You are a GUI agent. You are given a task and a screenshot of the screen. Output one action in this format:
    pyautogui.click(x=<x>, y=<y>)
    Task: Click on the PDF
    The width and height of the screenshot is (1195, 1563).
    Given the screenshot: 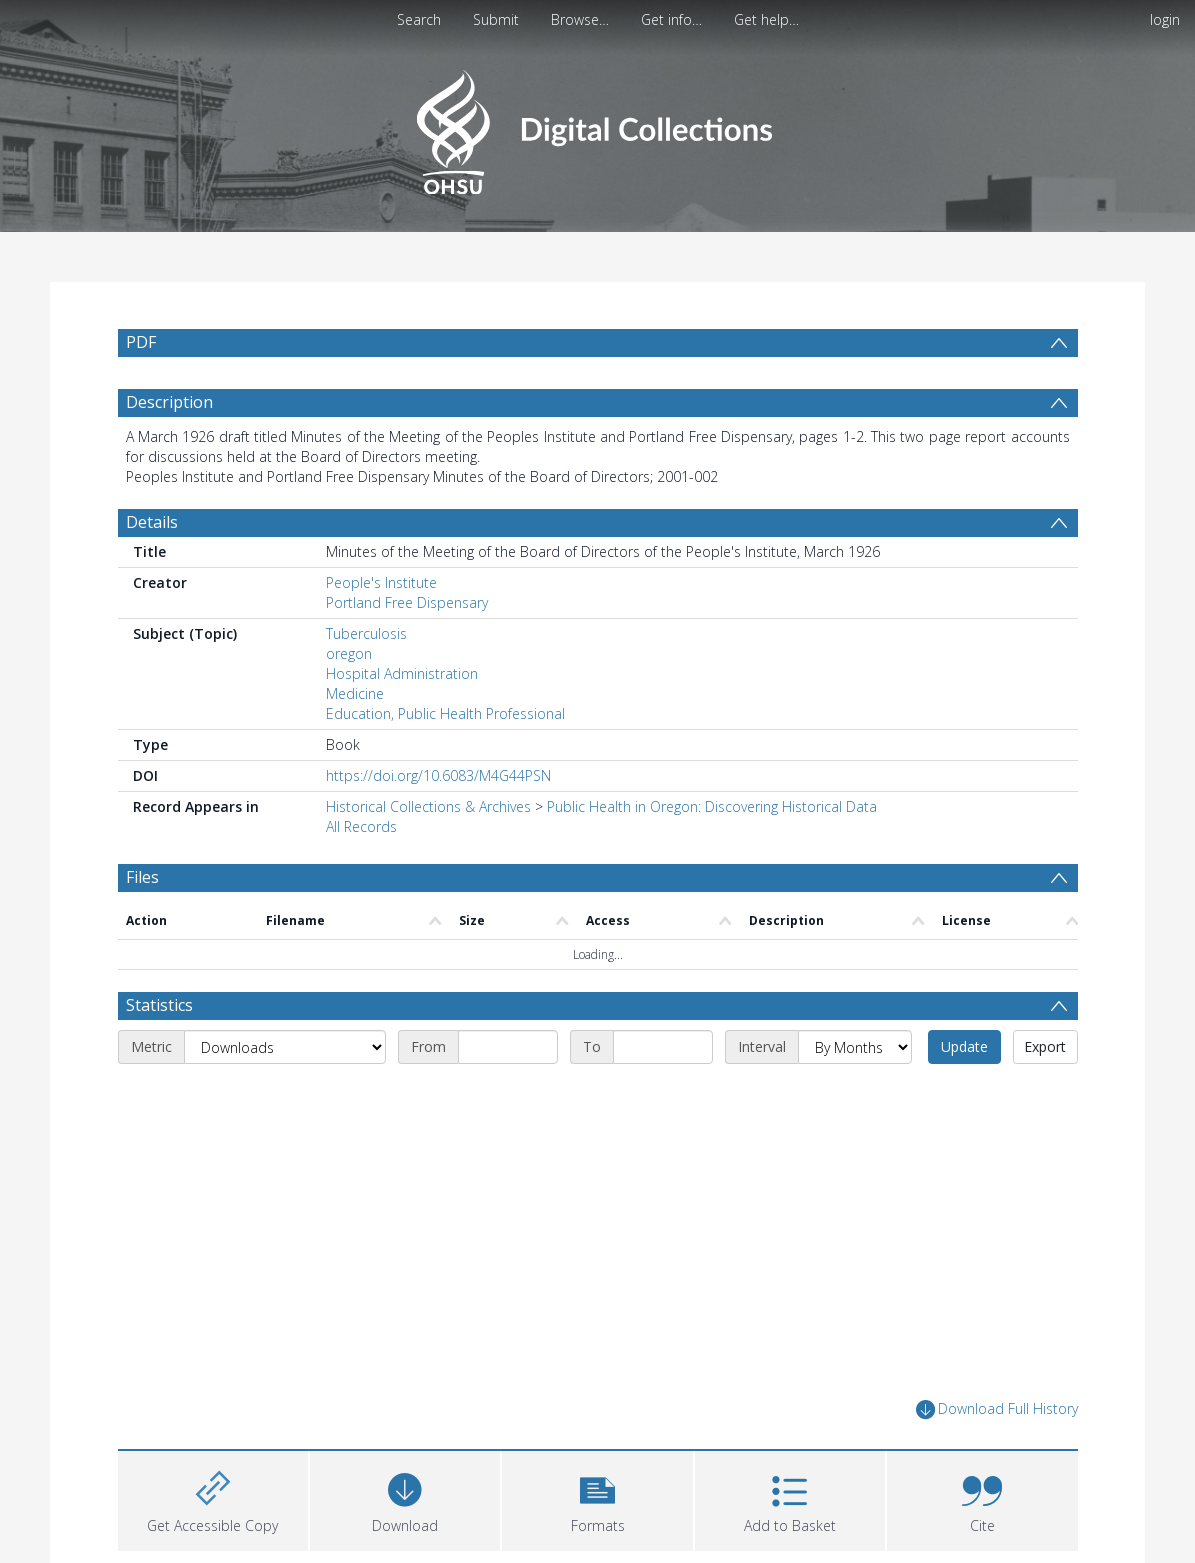 What is the action you would take?
    pyautogui.click(x=141, y=342)
    